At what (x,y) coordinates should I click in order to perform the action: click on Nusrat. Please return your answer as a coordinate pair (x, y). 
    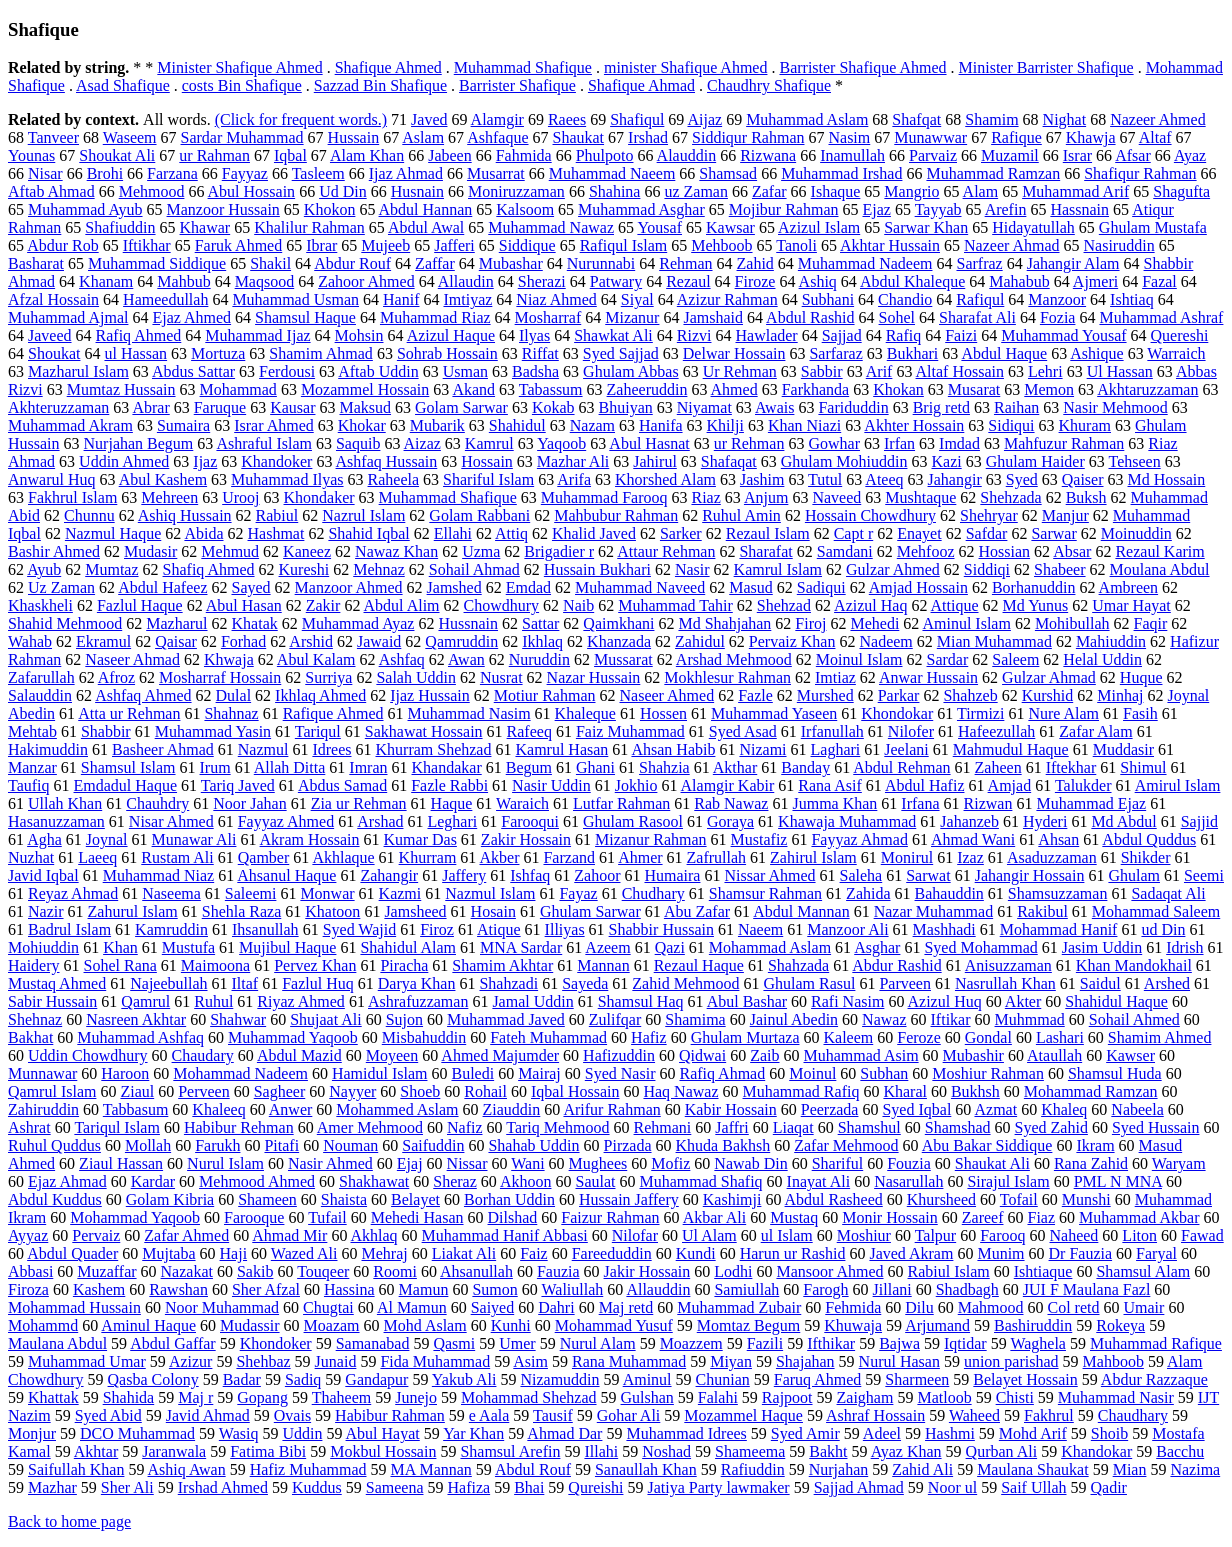
    Looking at the image, I should click on (501, 677).